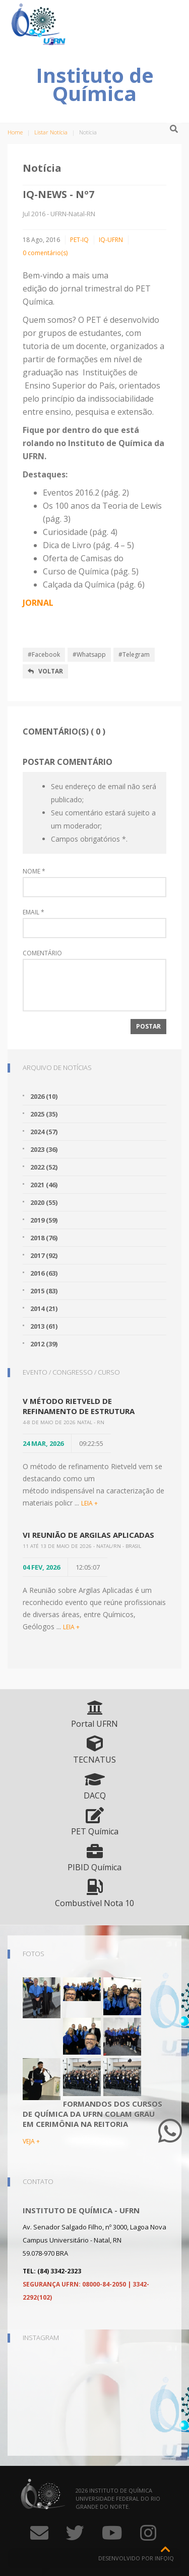  What do you see at coordinates (43, 1184) in the screenshot?
I see `2021 (46)` at bounding box center [43, 1184].